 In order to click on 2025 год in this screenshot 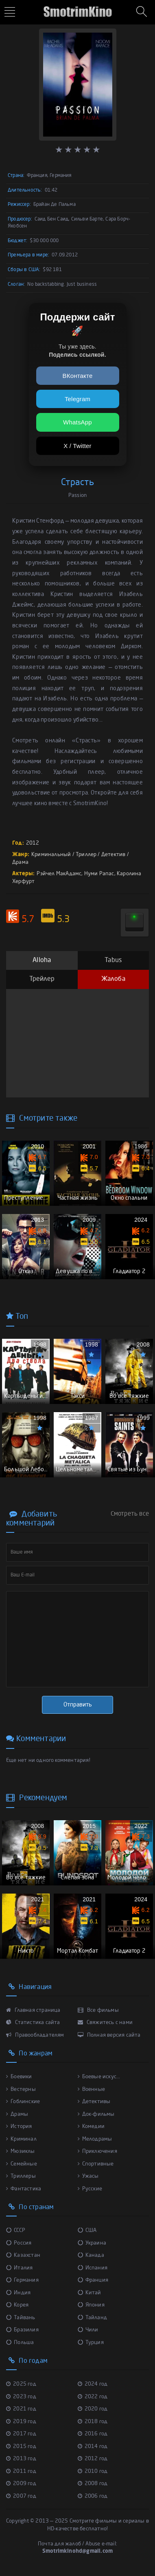, I will do `click(21, 2384)`.